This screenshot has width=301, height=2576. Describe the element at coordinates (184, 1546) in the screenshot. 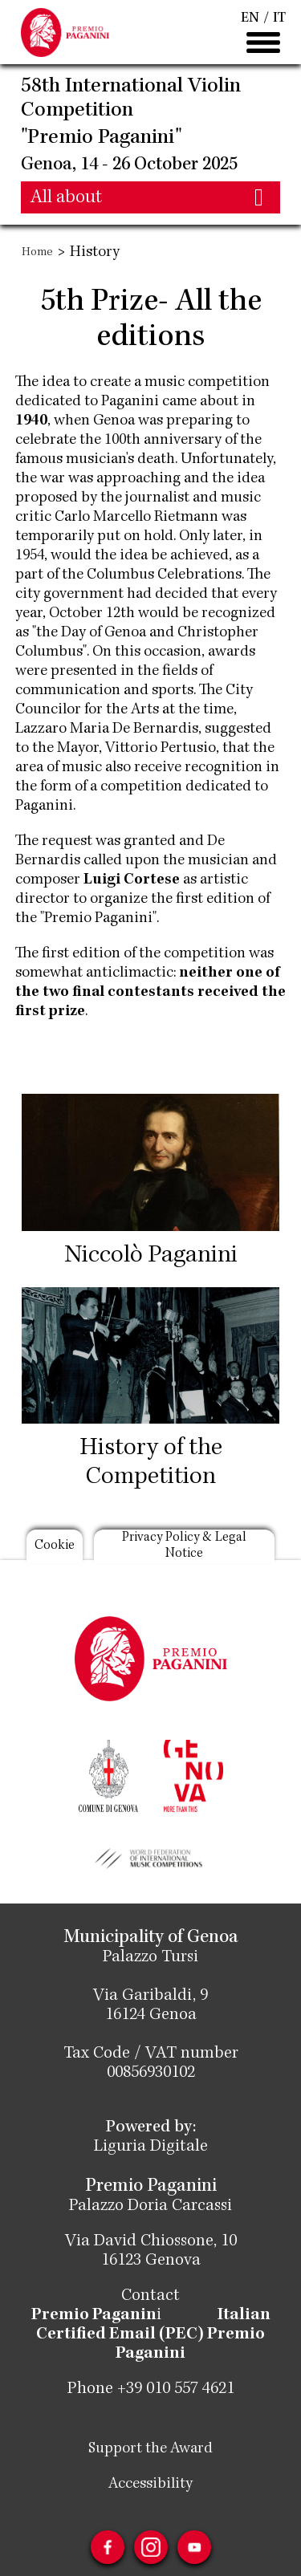

I see `Privacy Policy & Legal Notice` at that location.